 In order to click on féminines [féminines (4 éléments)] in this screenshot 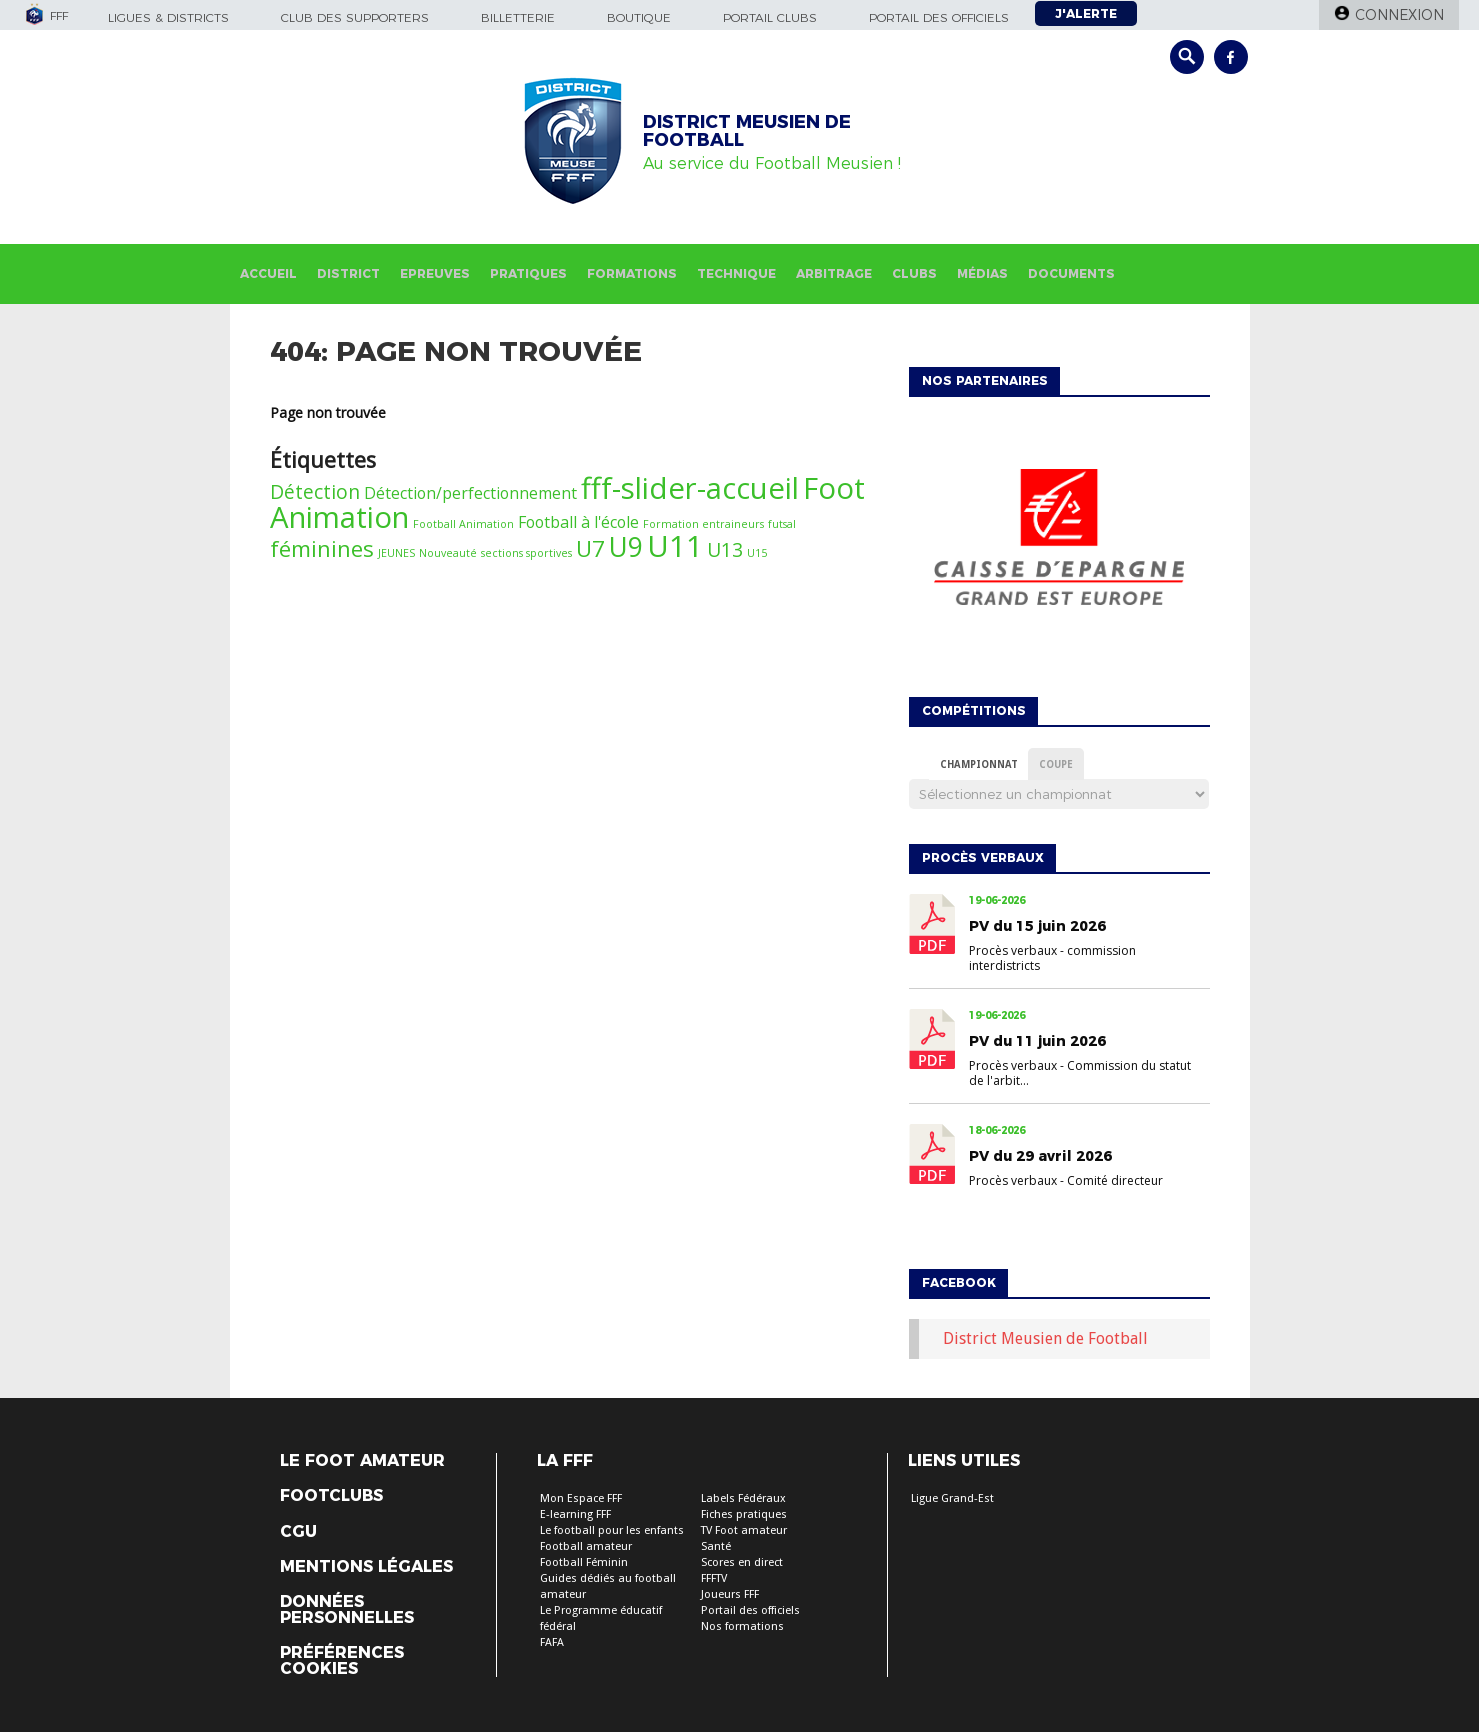, I will do `click(322, 548)`.